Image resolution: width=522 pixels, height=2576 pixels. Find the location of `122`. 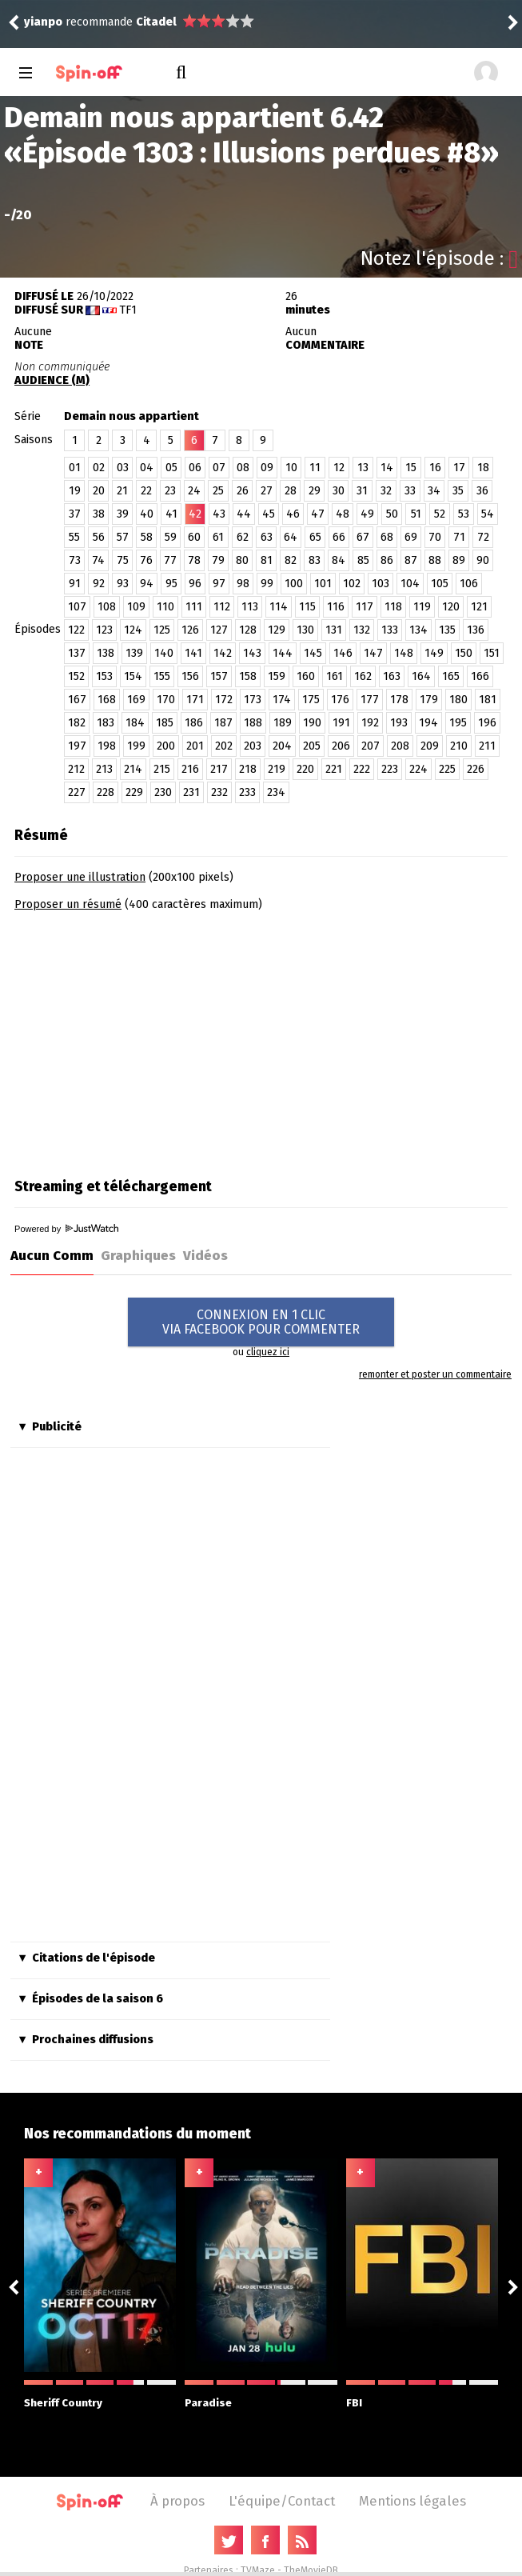

122 is located at coordinates (76, 630).